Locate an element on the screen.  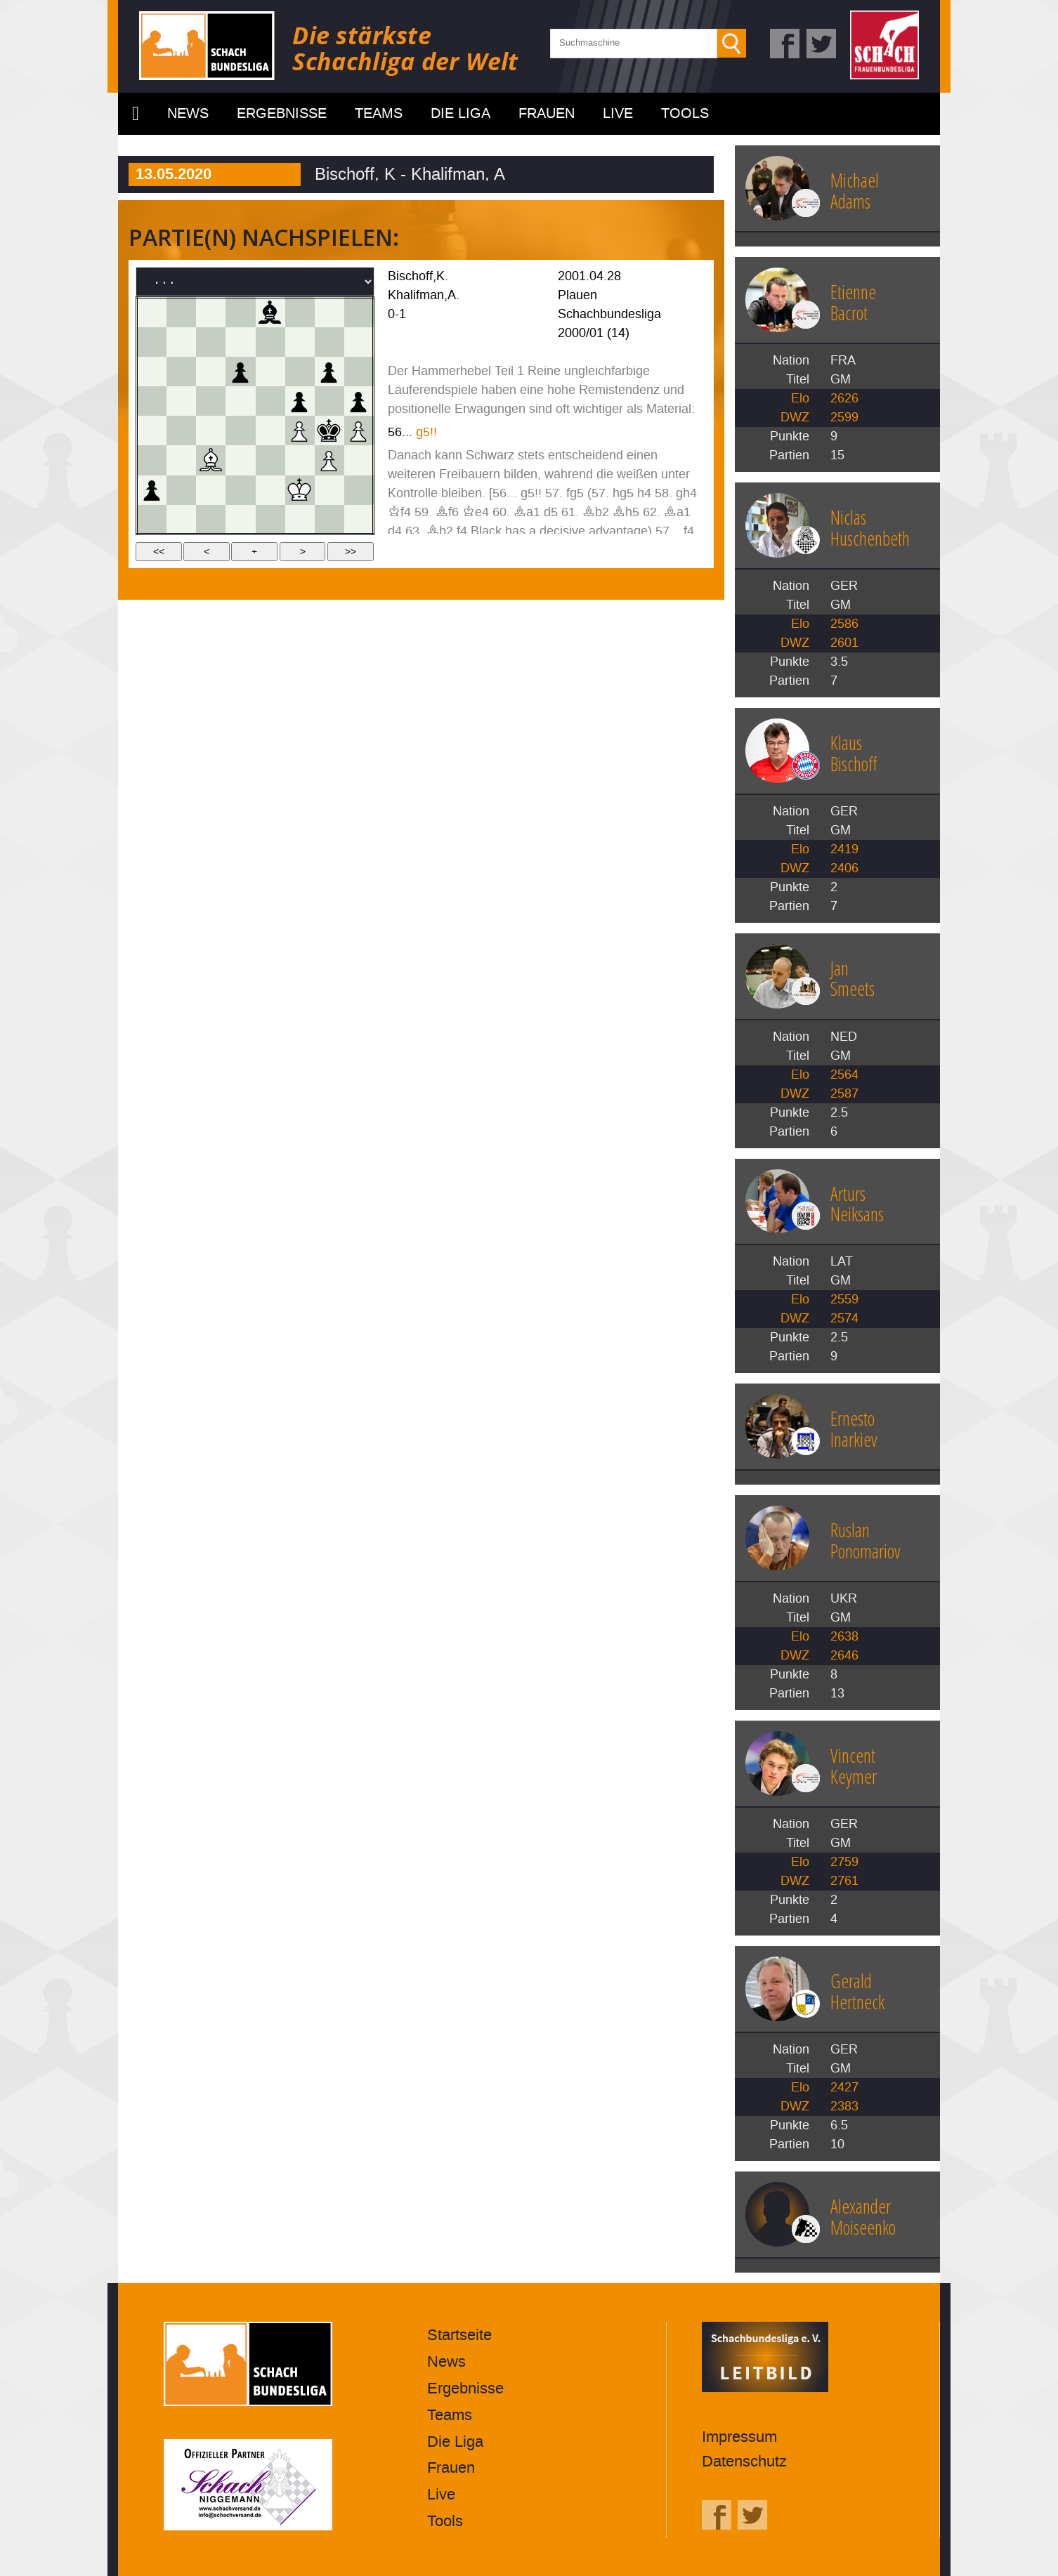
Bf6 is located at coordinates (447, 512).